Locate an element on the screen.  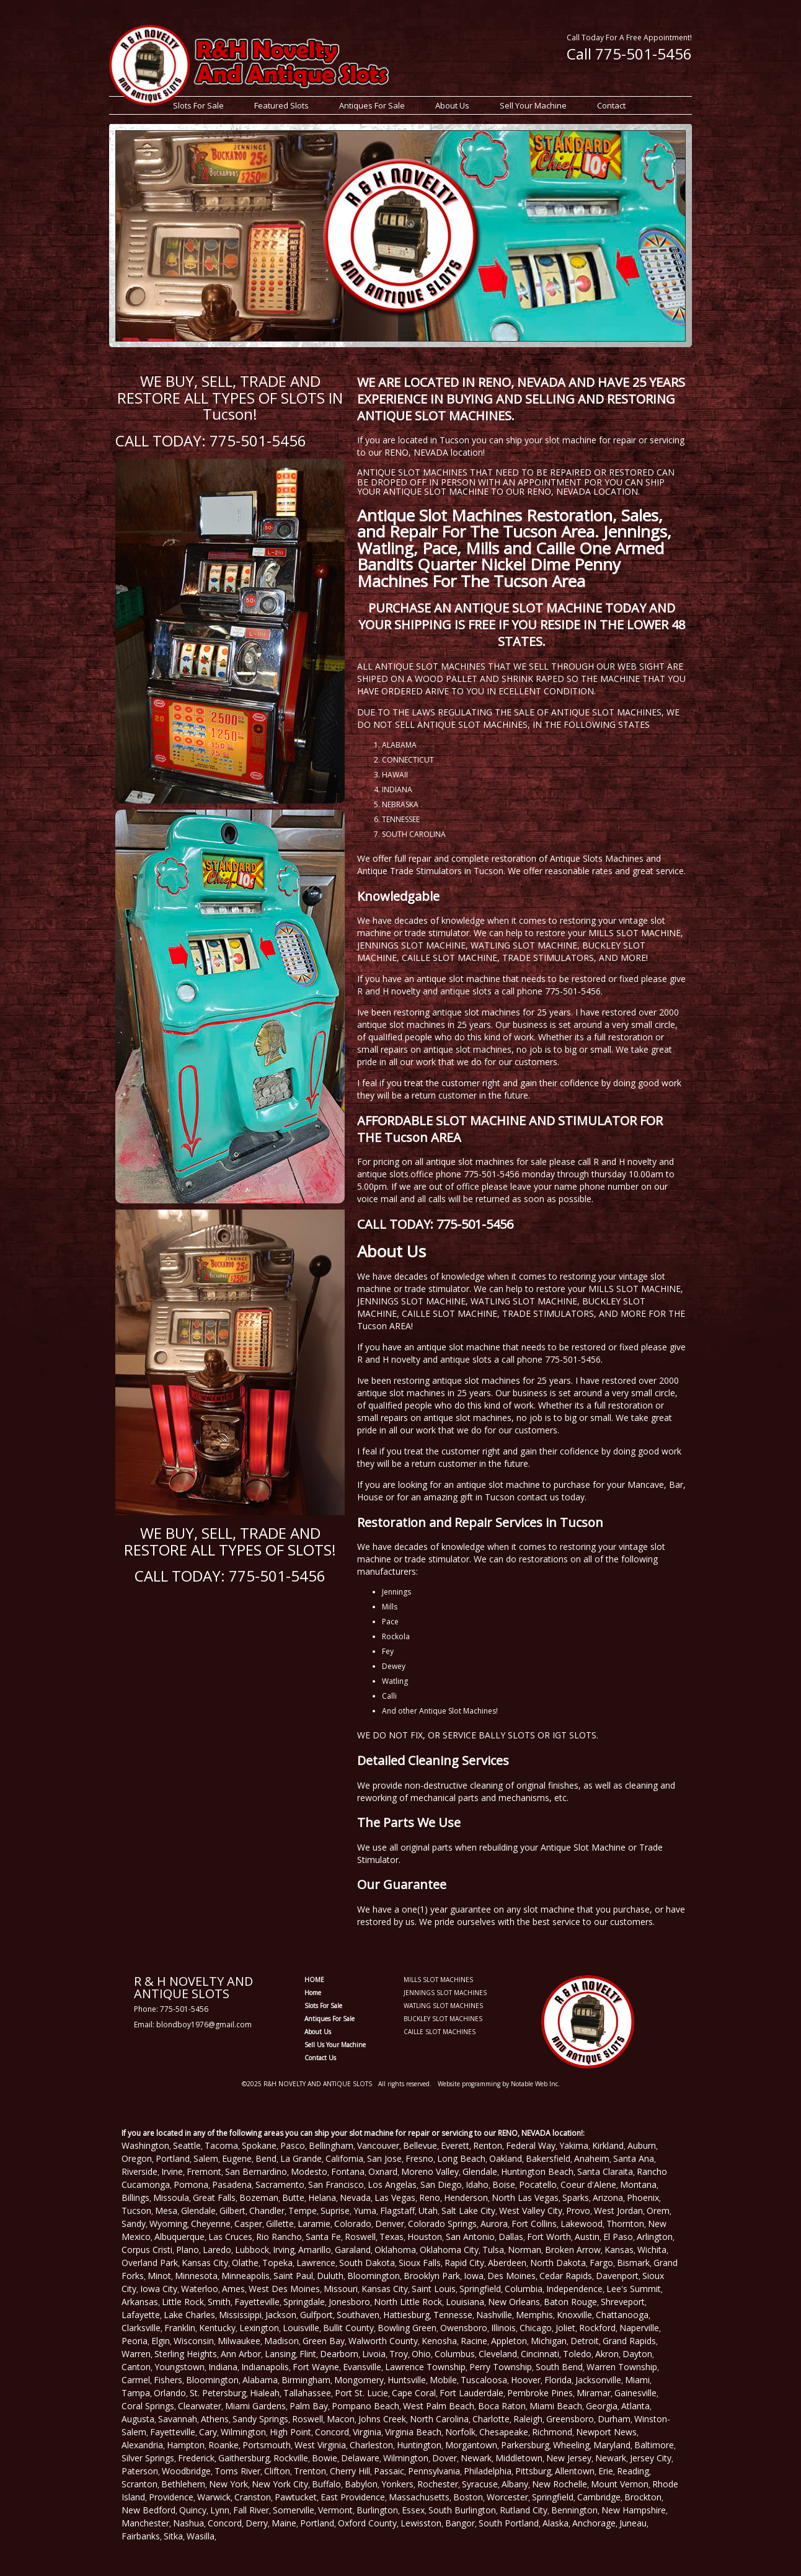
Yonkers is located at coordinates (397, 2484).